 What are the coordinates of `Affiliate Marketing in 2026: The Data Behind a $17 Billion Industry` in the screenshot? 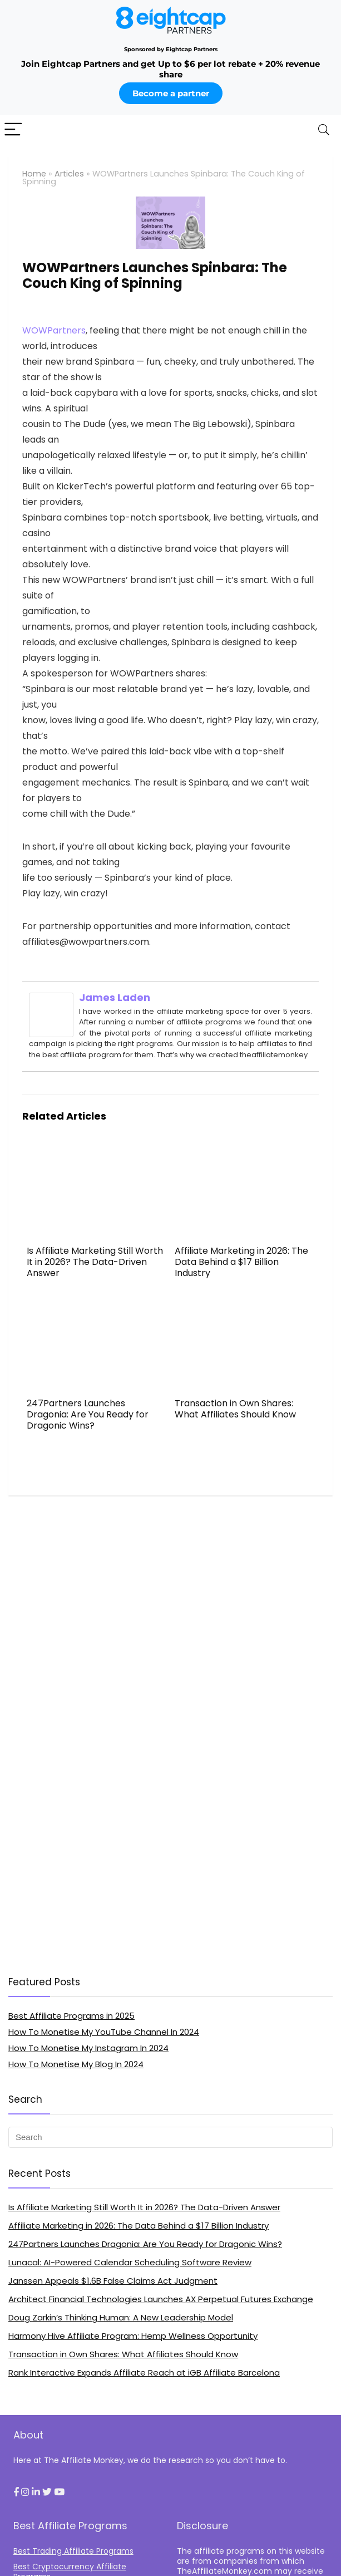 It's located at (241, 1261).